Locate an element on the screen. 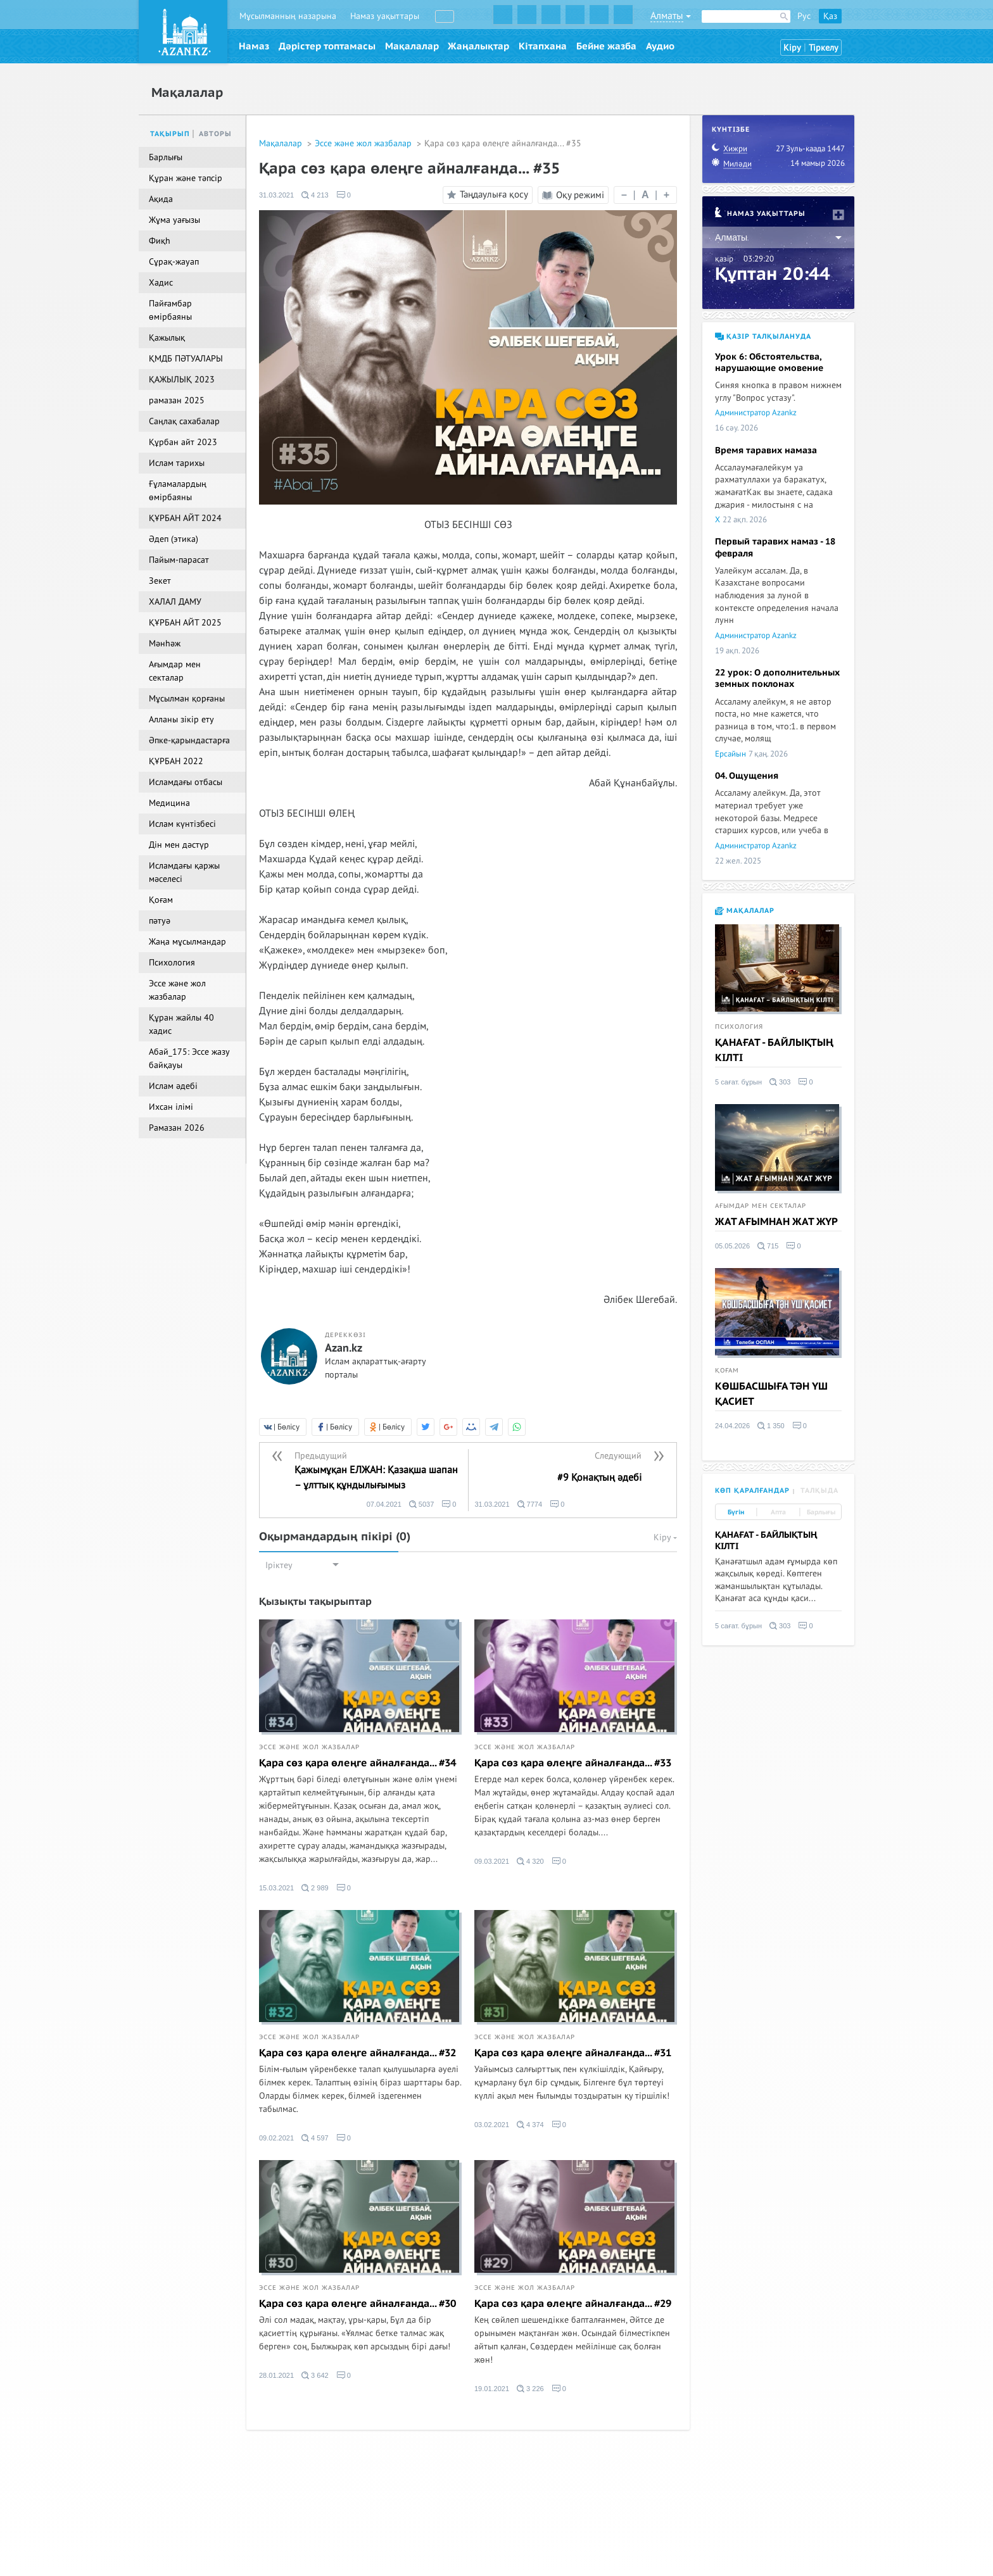 Image resolution: width=993 pixels, height=2576 pixels. Апта [tab] is located at coordinates (778, 1512).